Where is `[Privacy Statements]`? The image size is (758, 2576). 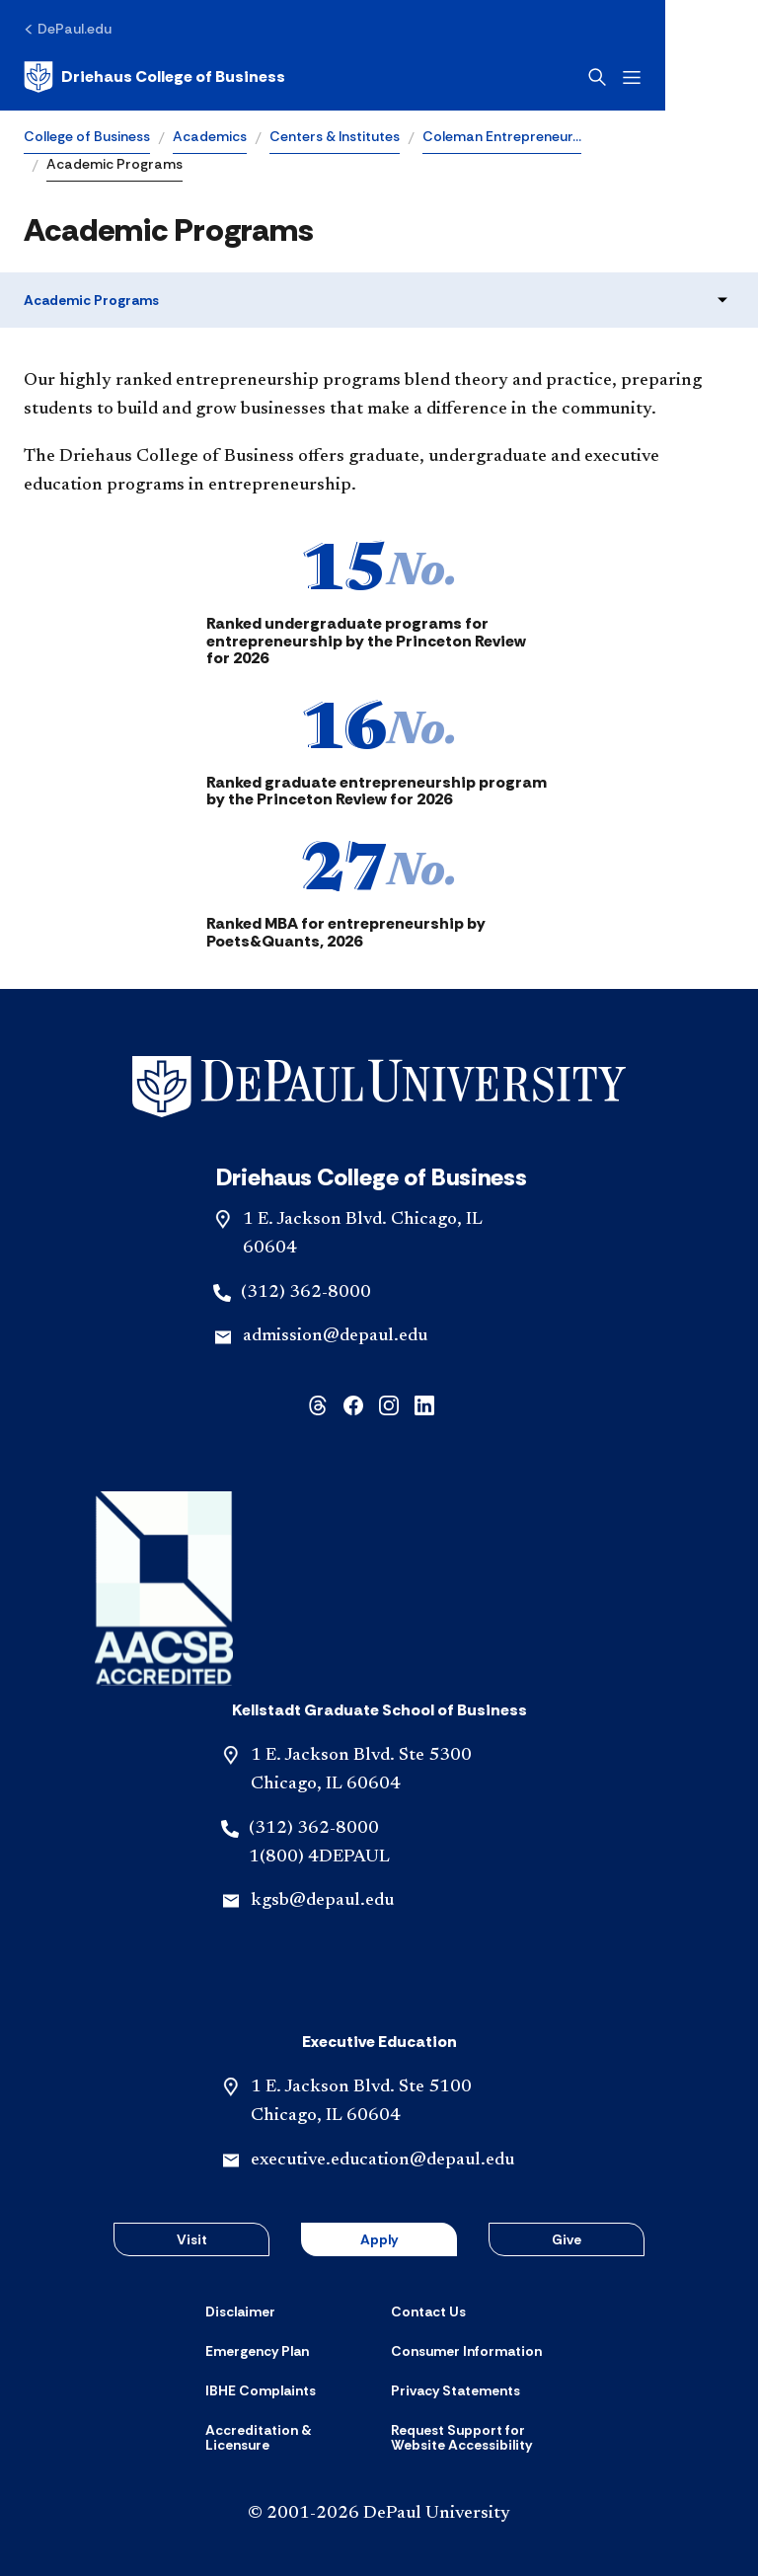
[Privacy Statements] is located at coordinates (455, 2390).